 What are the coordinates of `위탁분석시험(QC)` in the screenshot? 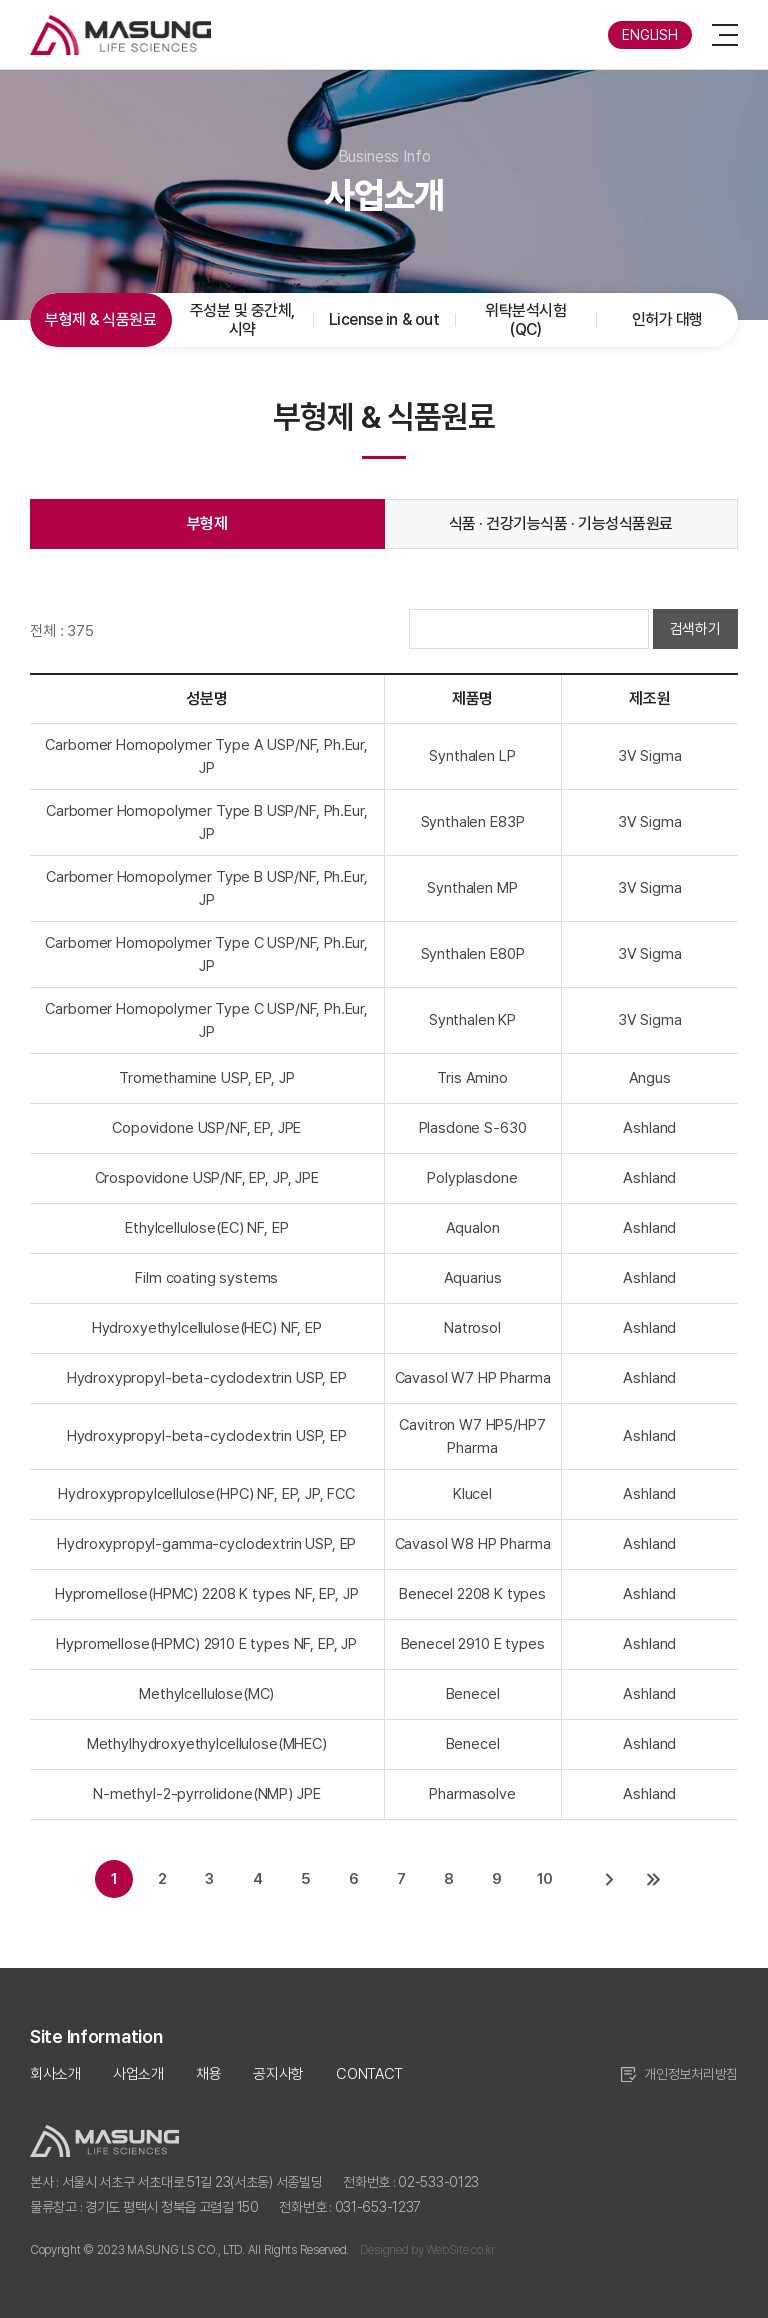 It's located at (525, 320).